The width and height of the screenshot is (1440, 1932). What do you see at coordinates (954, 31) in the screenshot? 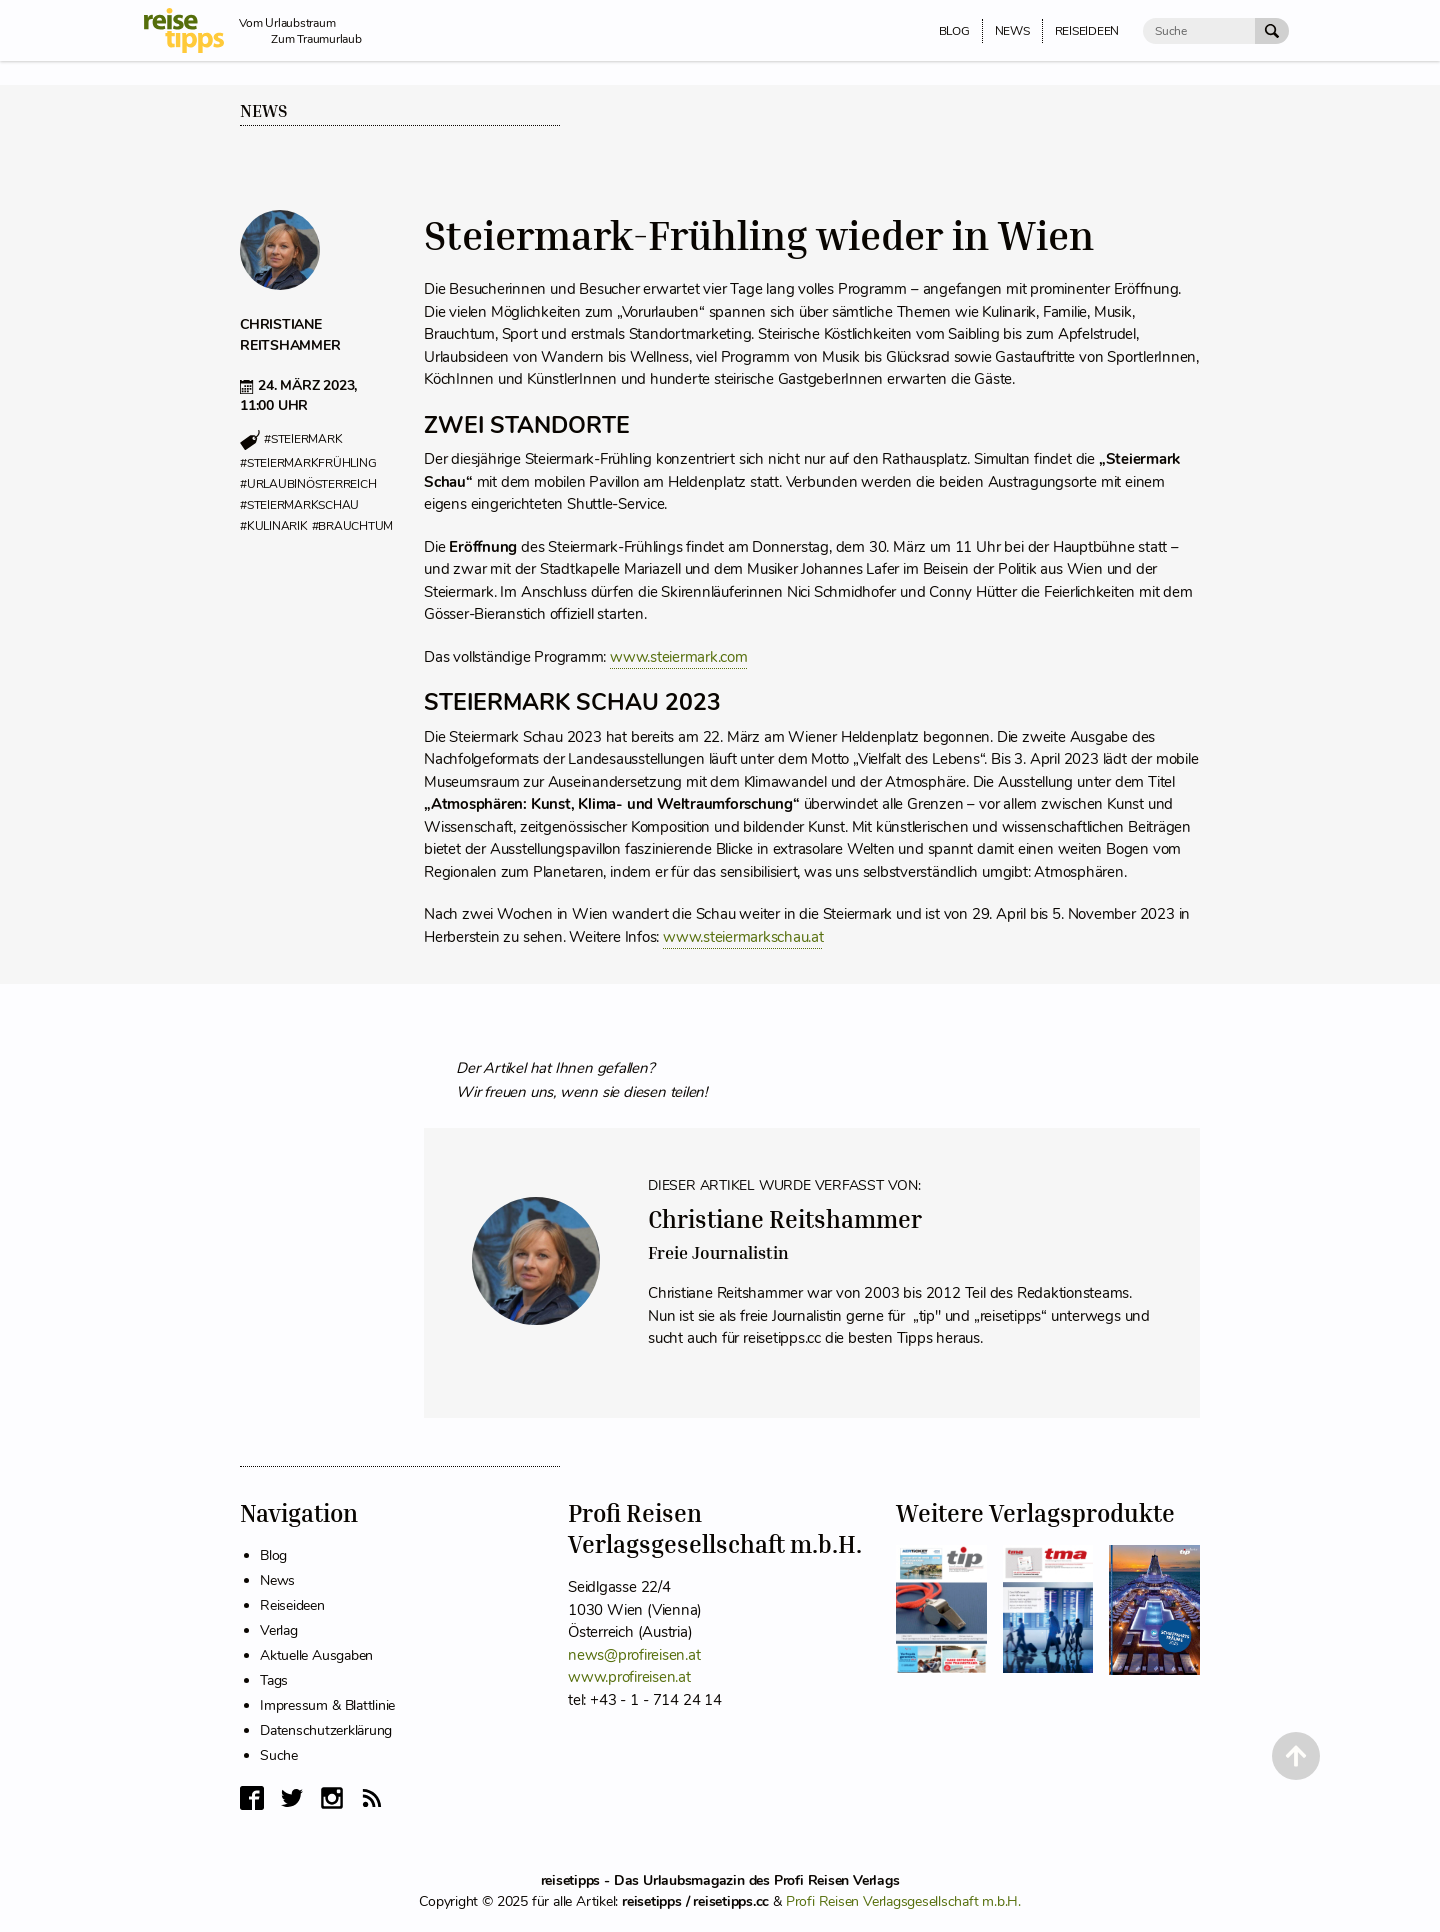
I see `Blog [menuitem]` at bounding box center [954, 31].